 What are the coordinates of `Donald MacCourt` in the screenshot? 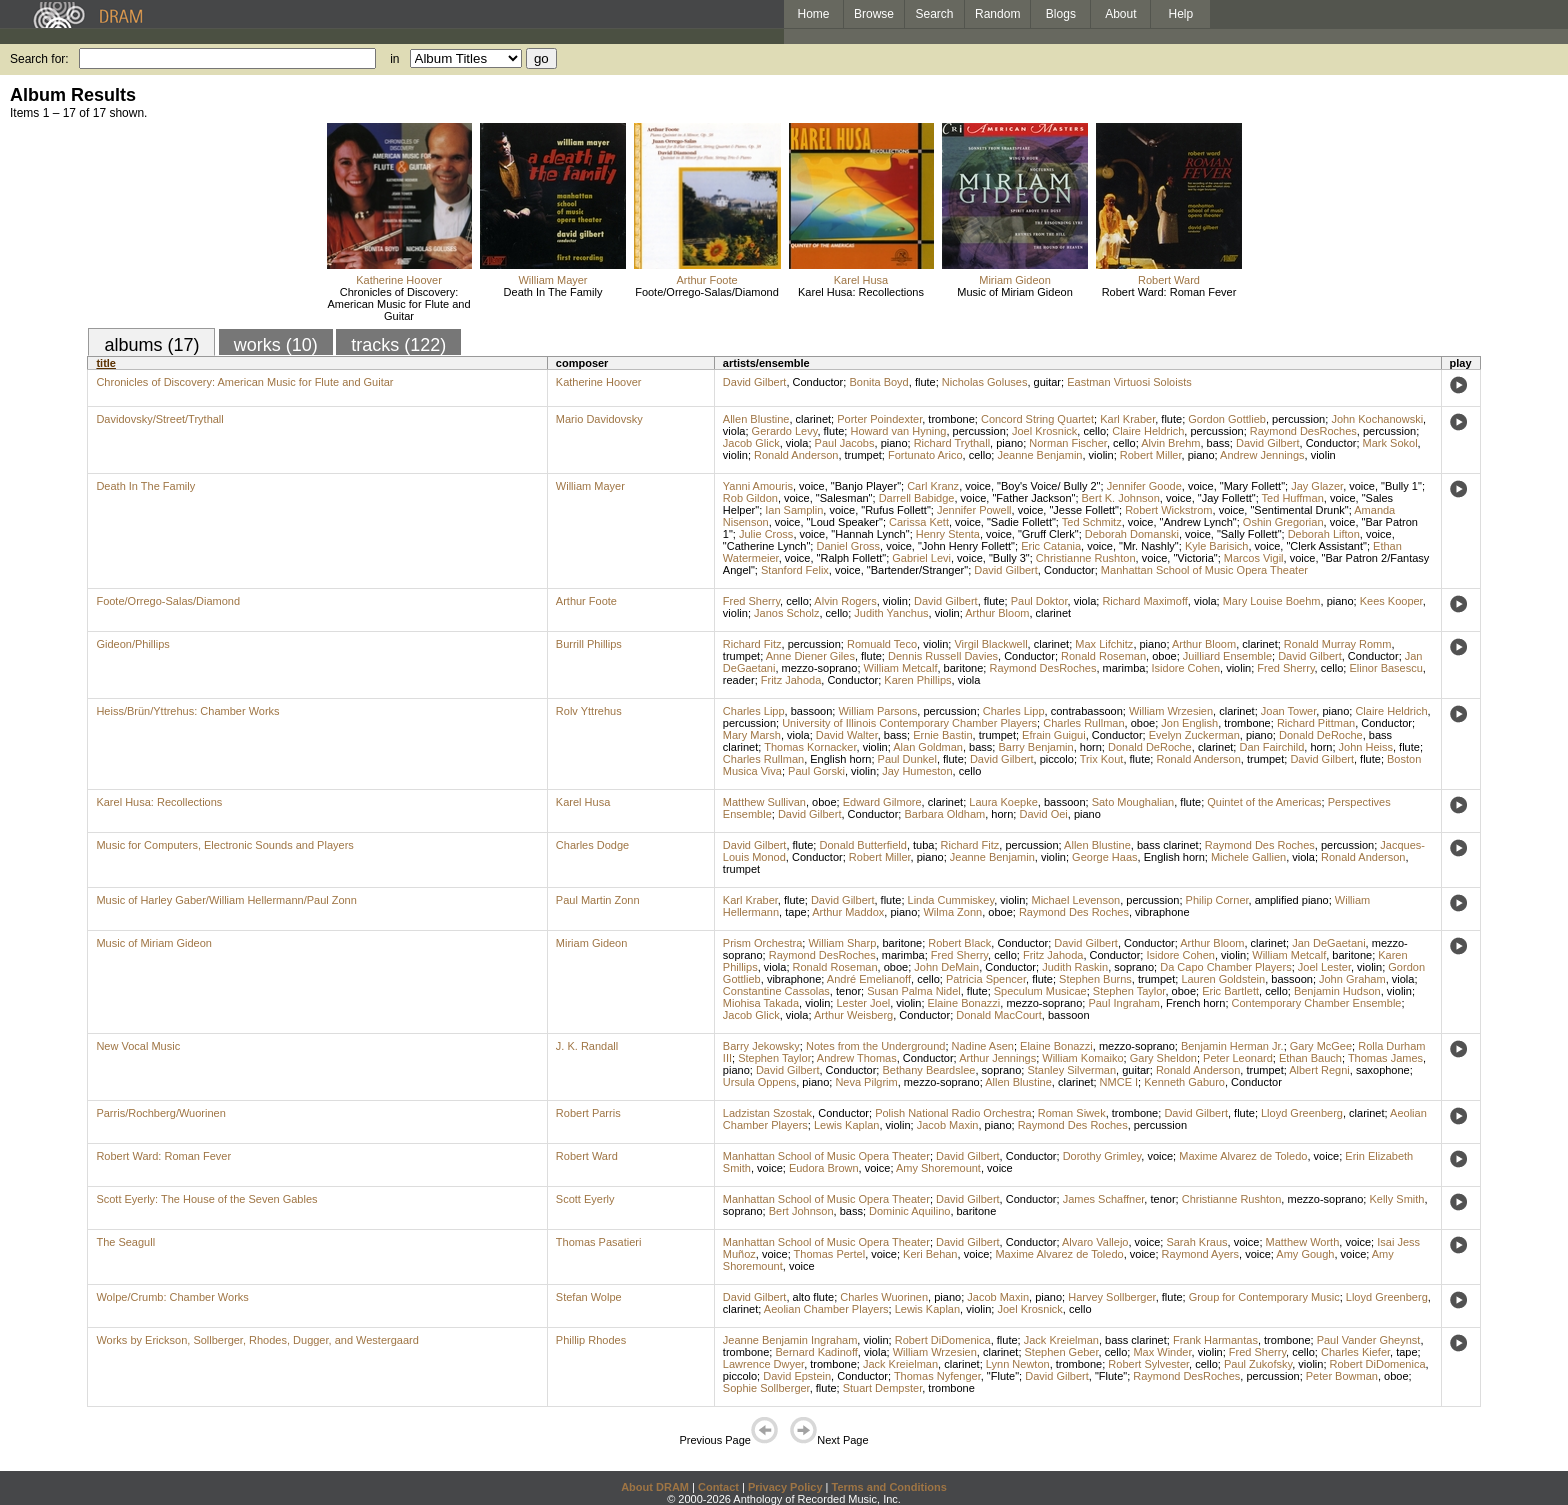 It's located at (999, 1015).